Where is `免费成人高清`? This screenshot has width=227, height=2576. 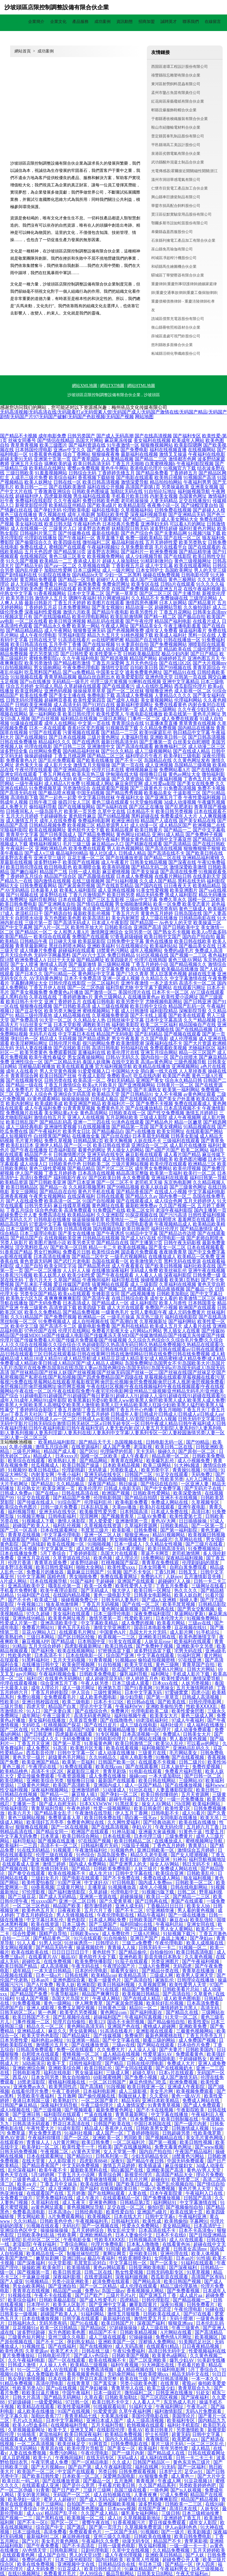
免费成人高清 is located at coordinates (209, 950).